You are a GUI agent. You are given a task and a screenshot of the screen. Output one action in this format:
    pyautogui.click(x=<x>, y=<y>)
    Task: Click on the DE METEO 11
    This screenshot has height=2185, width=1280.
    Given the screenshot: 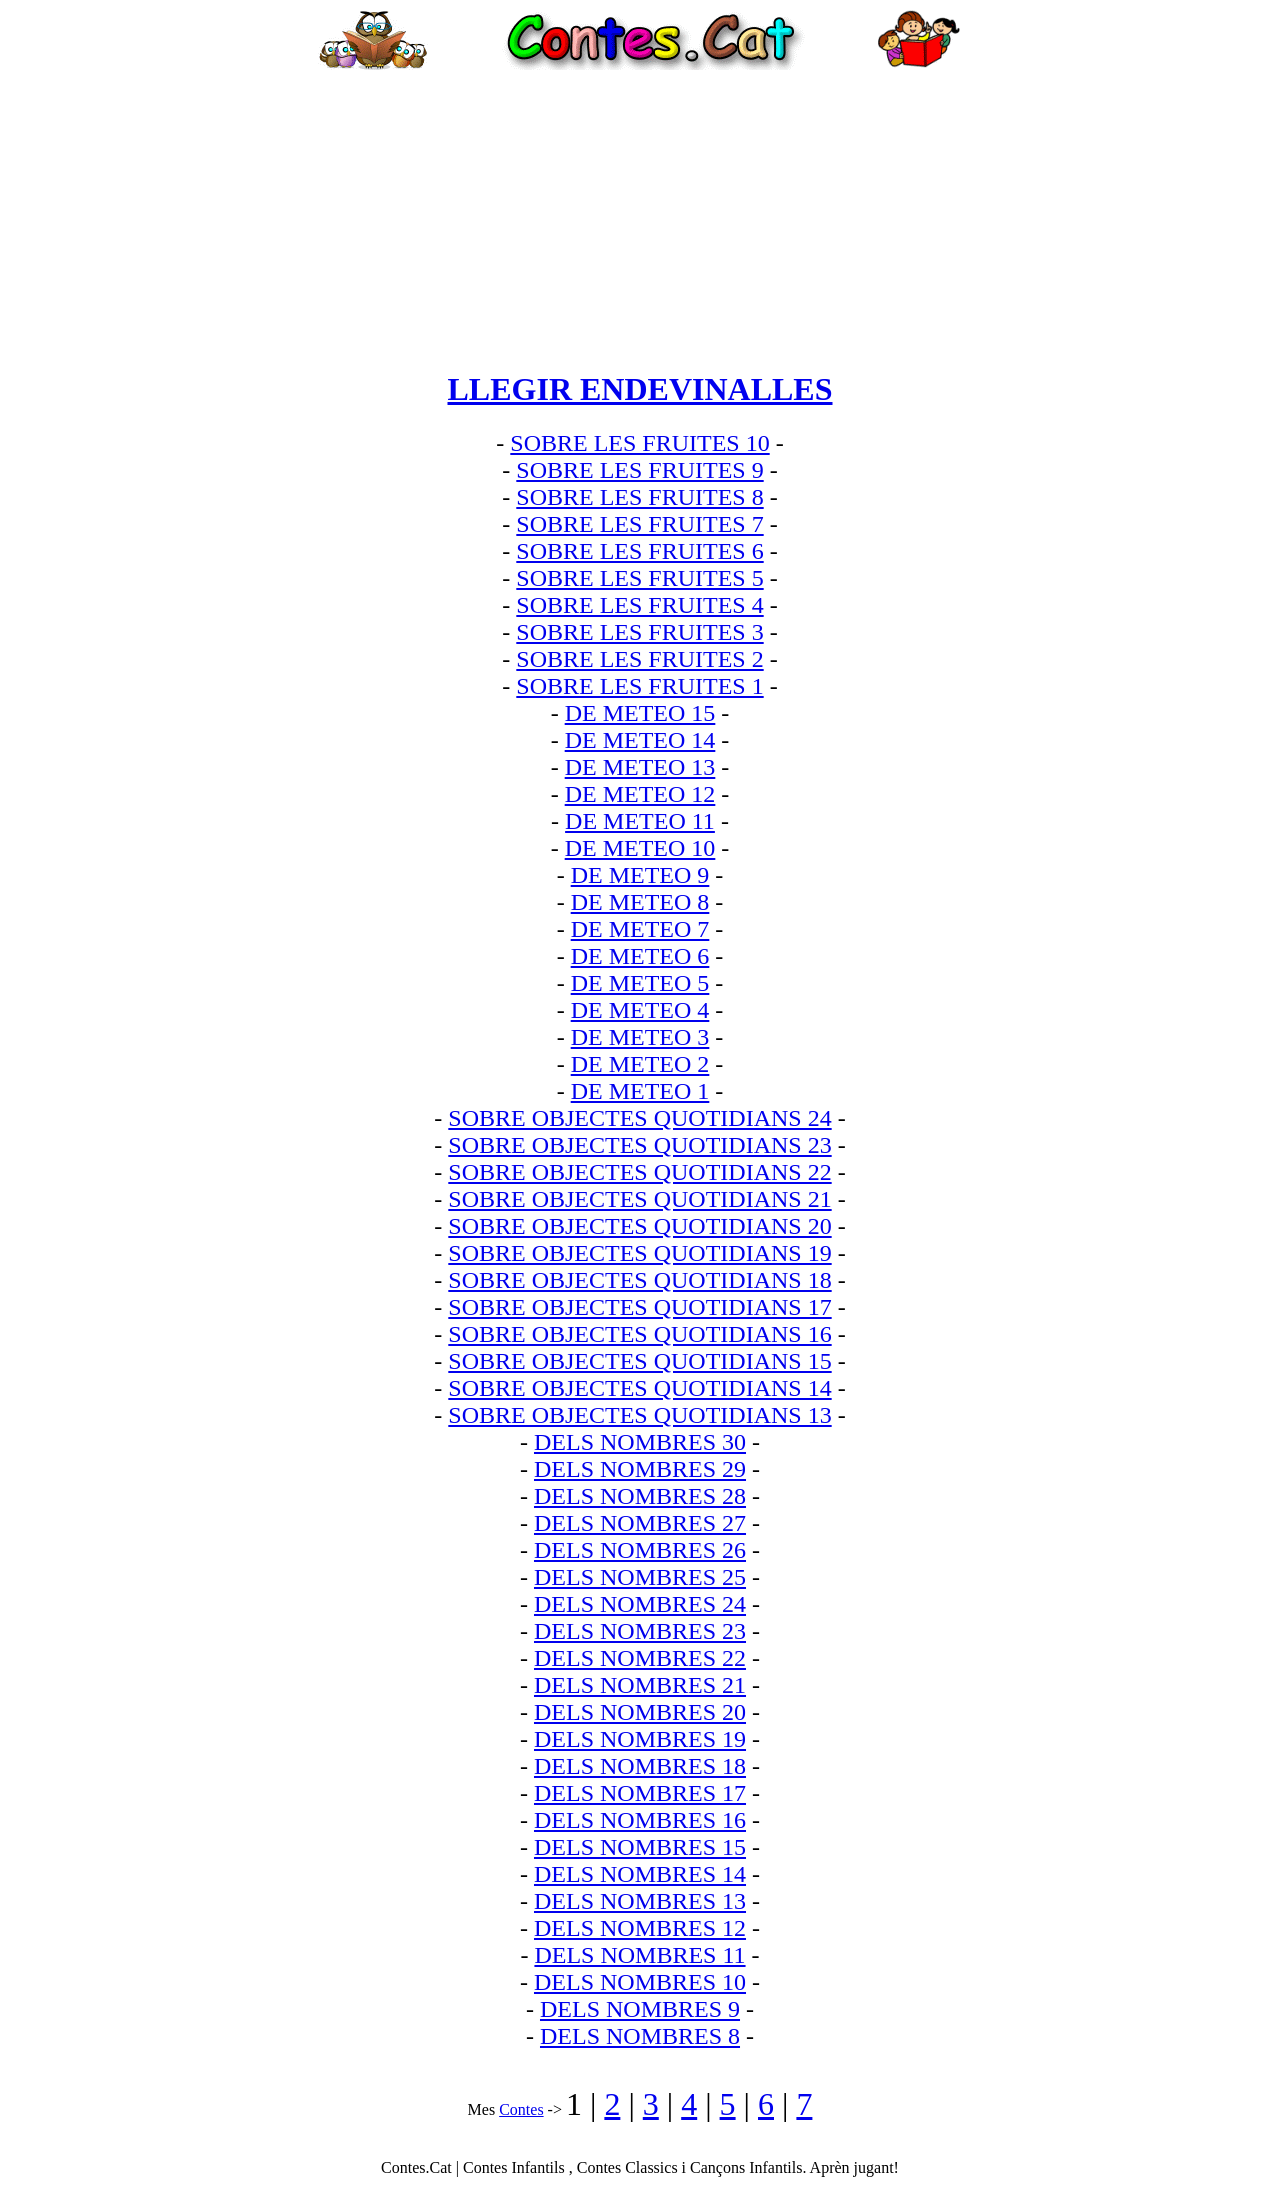 What is the action you would take?
    pyautogui.click(x=640, y=821)
    